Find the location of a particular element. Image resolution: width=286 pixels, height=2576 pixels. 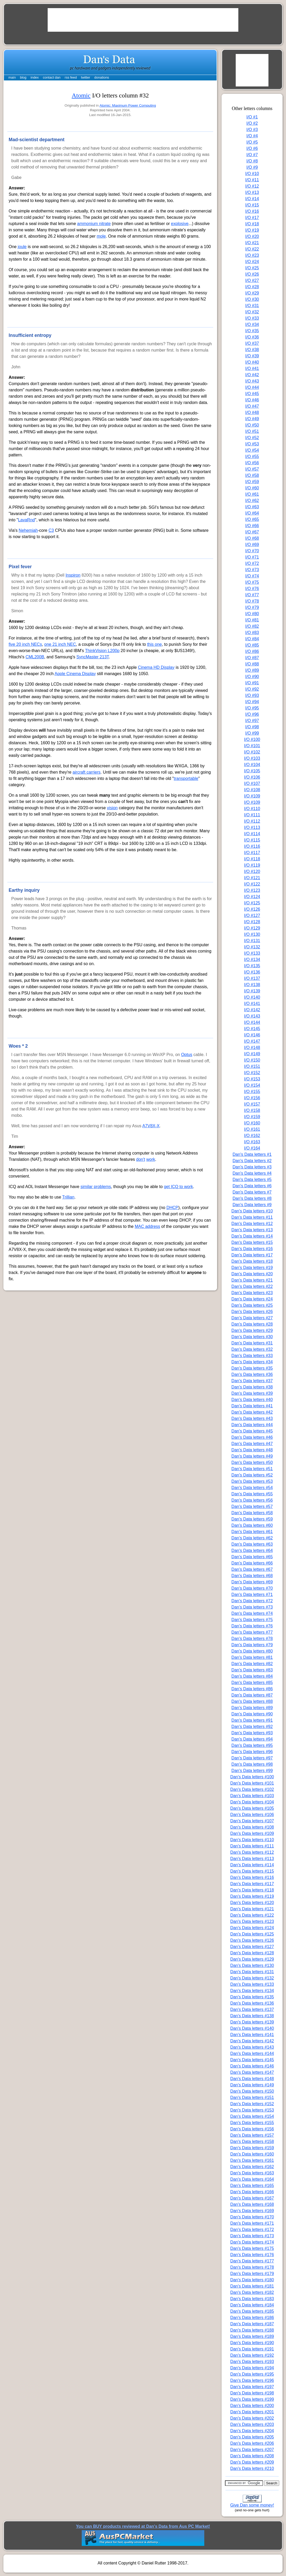

I/O #8 is located at coordinates (252, 161).